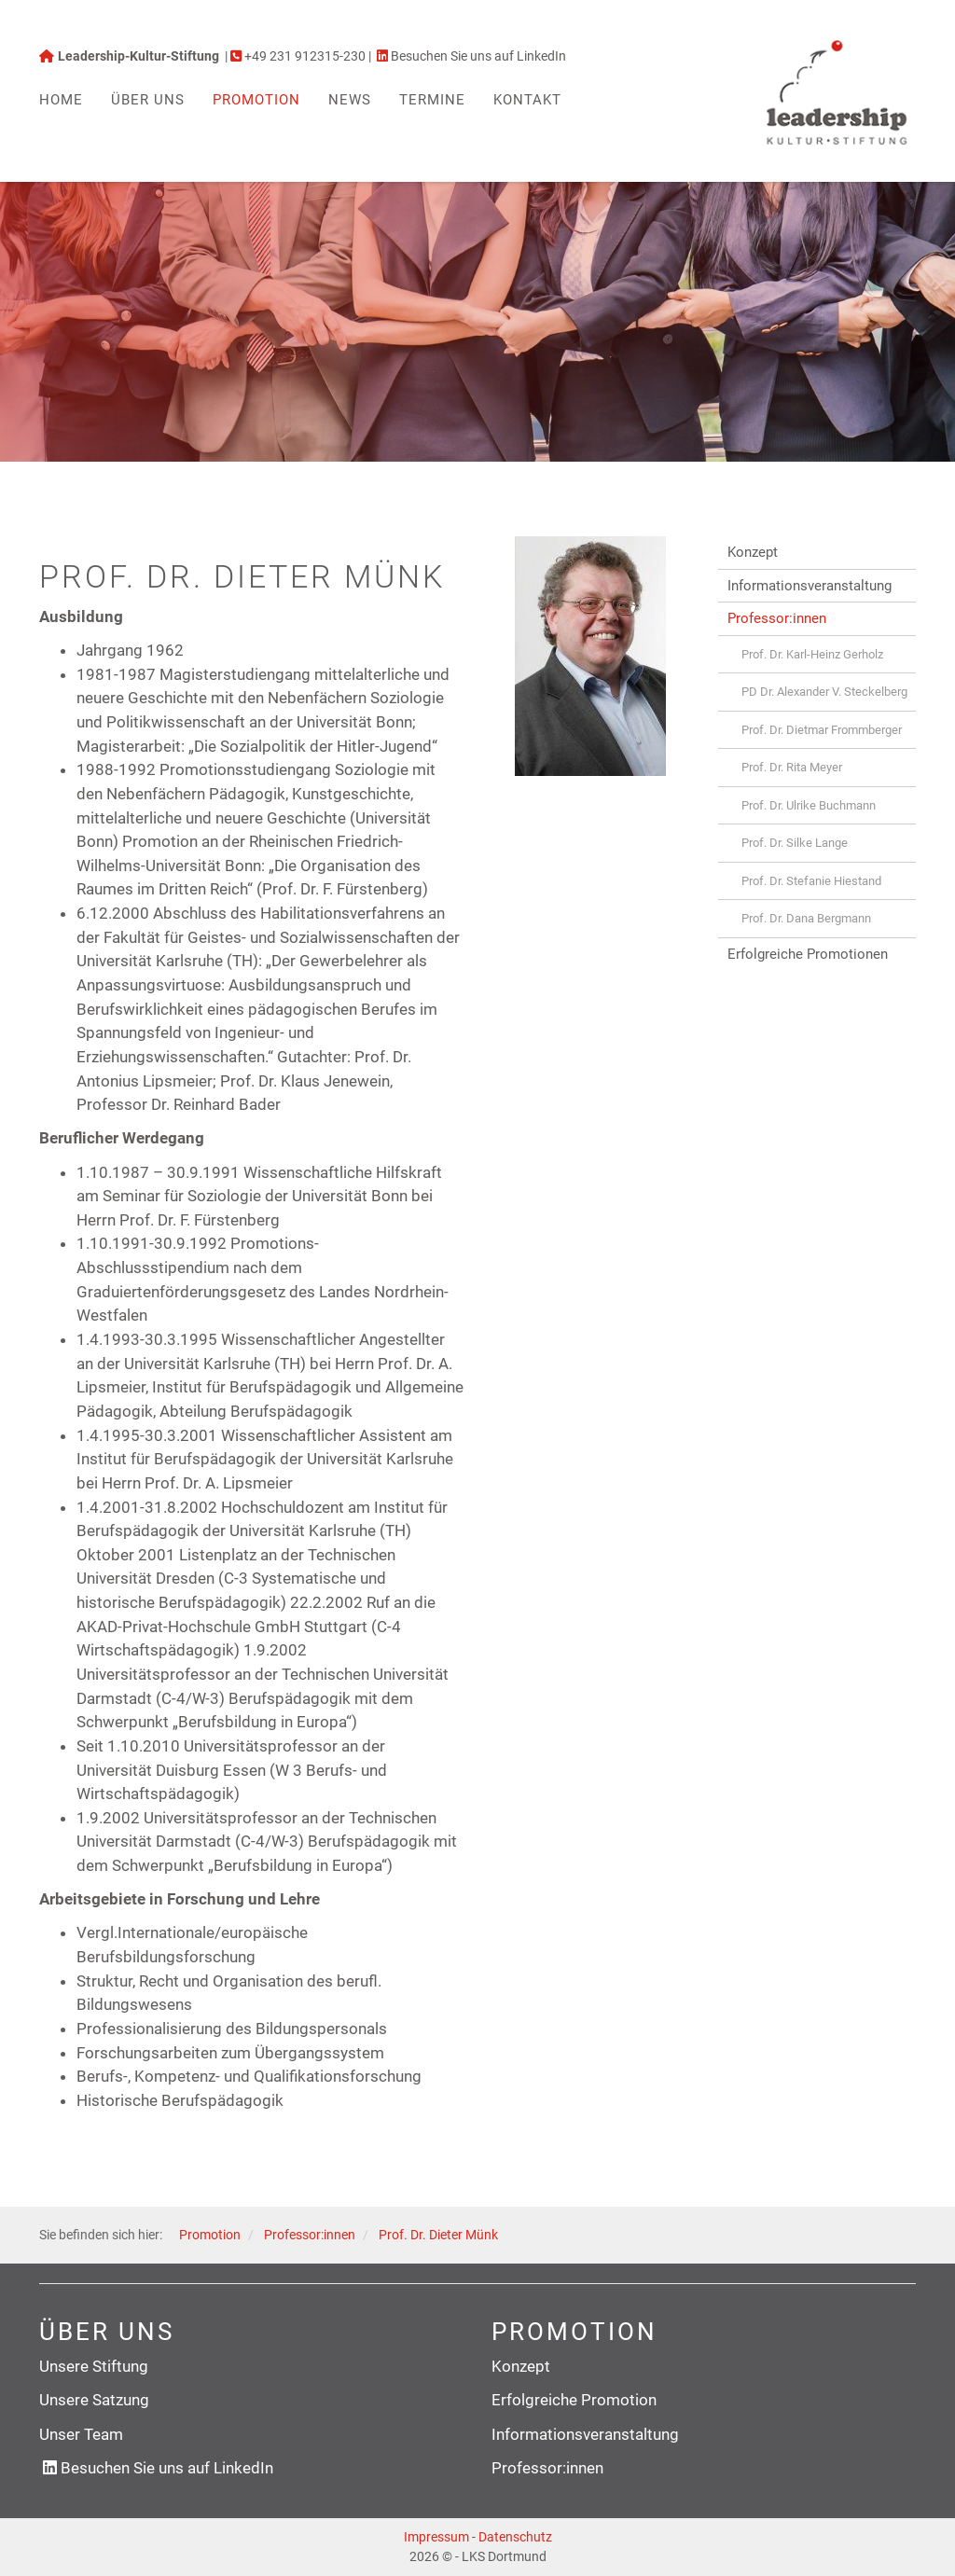 The image size is (955, 2576). What do you see at coordinates (811, 881) in the screenshot?
I see `Prof. Dr. Stefanie Hiestand` at bounding box center [811, 881].